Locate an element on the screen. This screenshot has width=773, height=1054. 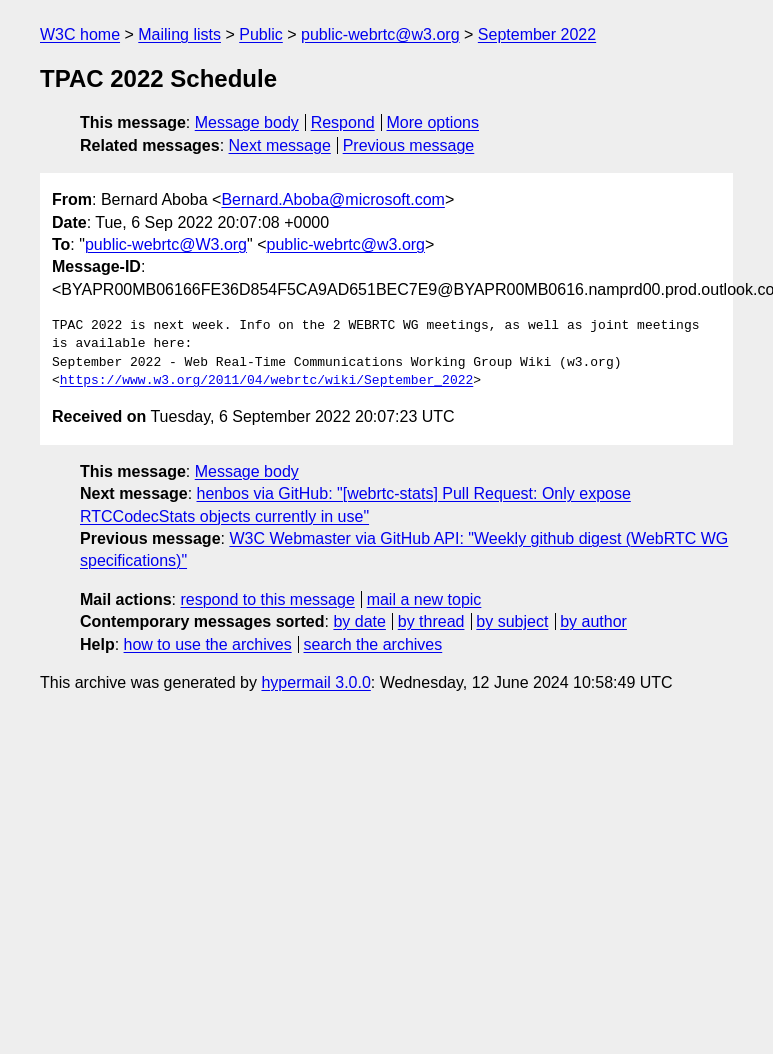
Previous message is located at coordinates (409, 145).